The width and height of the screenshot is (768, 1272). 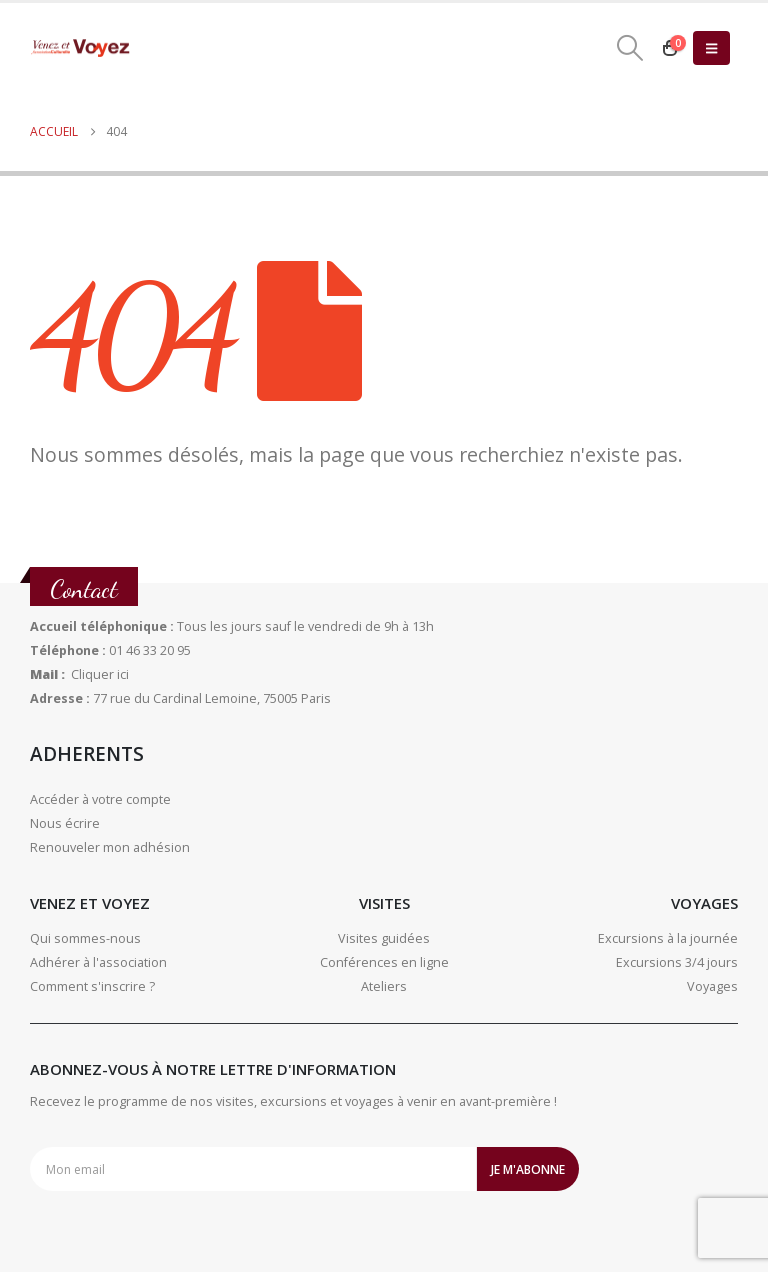 I want to click on Adhérer à l'association, so click(x=98, y=962).